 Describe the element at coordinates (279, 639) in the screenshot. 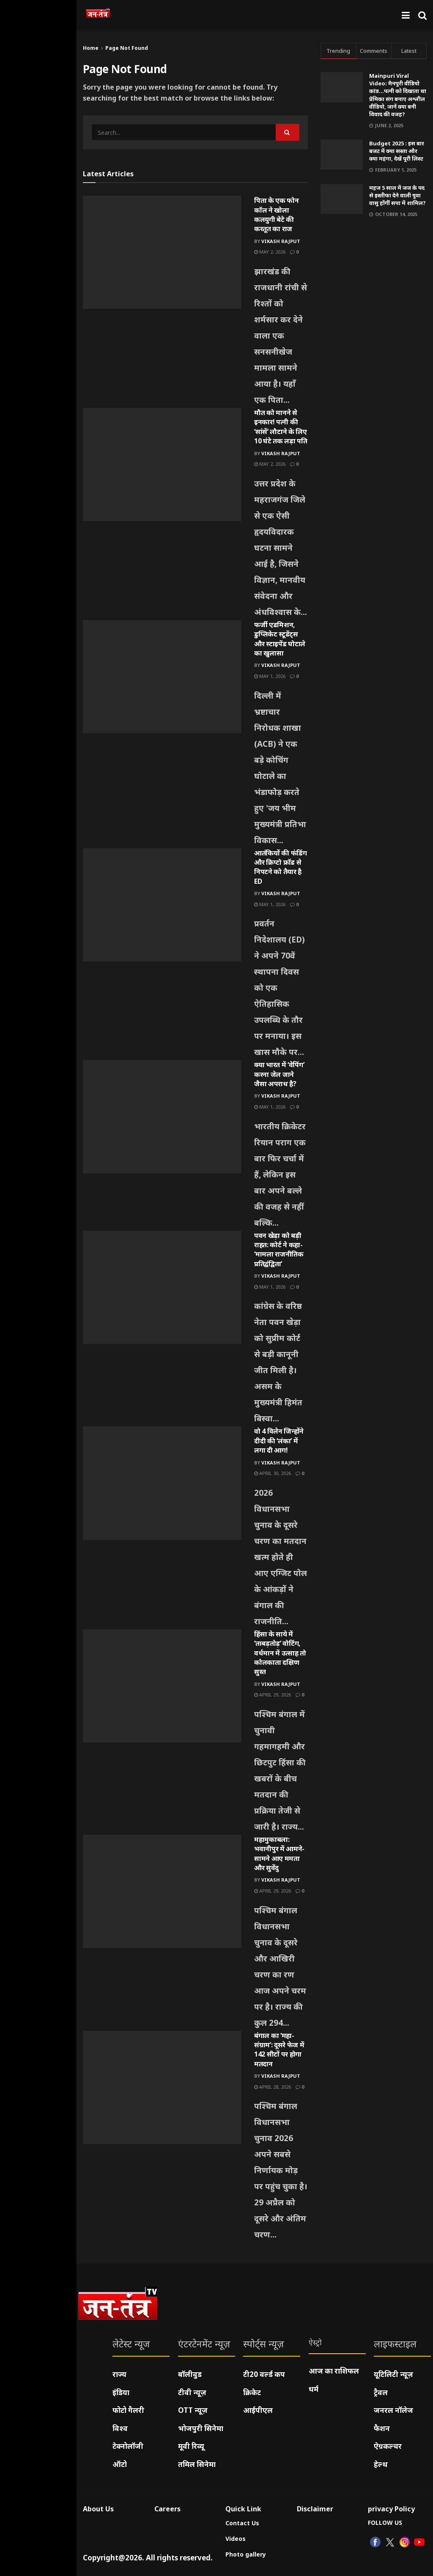

I see `फर्जी एडमिशन, डुप्लिकेट स्टूडेंट्स और स्टाइपेंड घोटाले का खुलासा` at that location.